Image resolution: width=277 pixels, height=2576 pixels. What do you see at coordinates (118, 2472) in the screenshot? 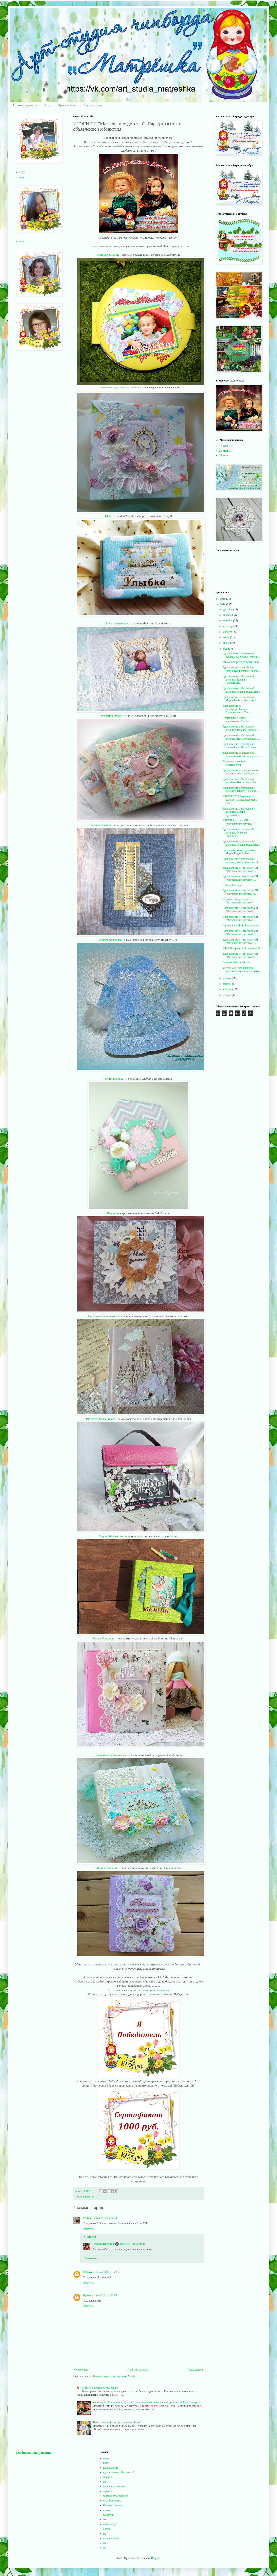
I see `вдохновение с Матрешкой` at bounding box center [118, 2472].